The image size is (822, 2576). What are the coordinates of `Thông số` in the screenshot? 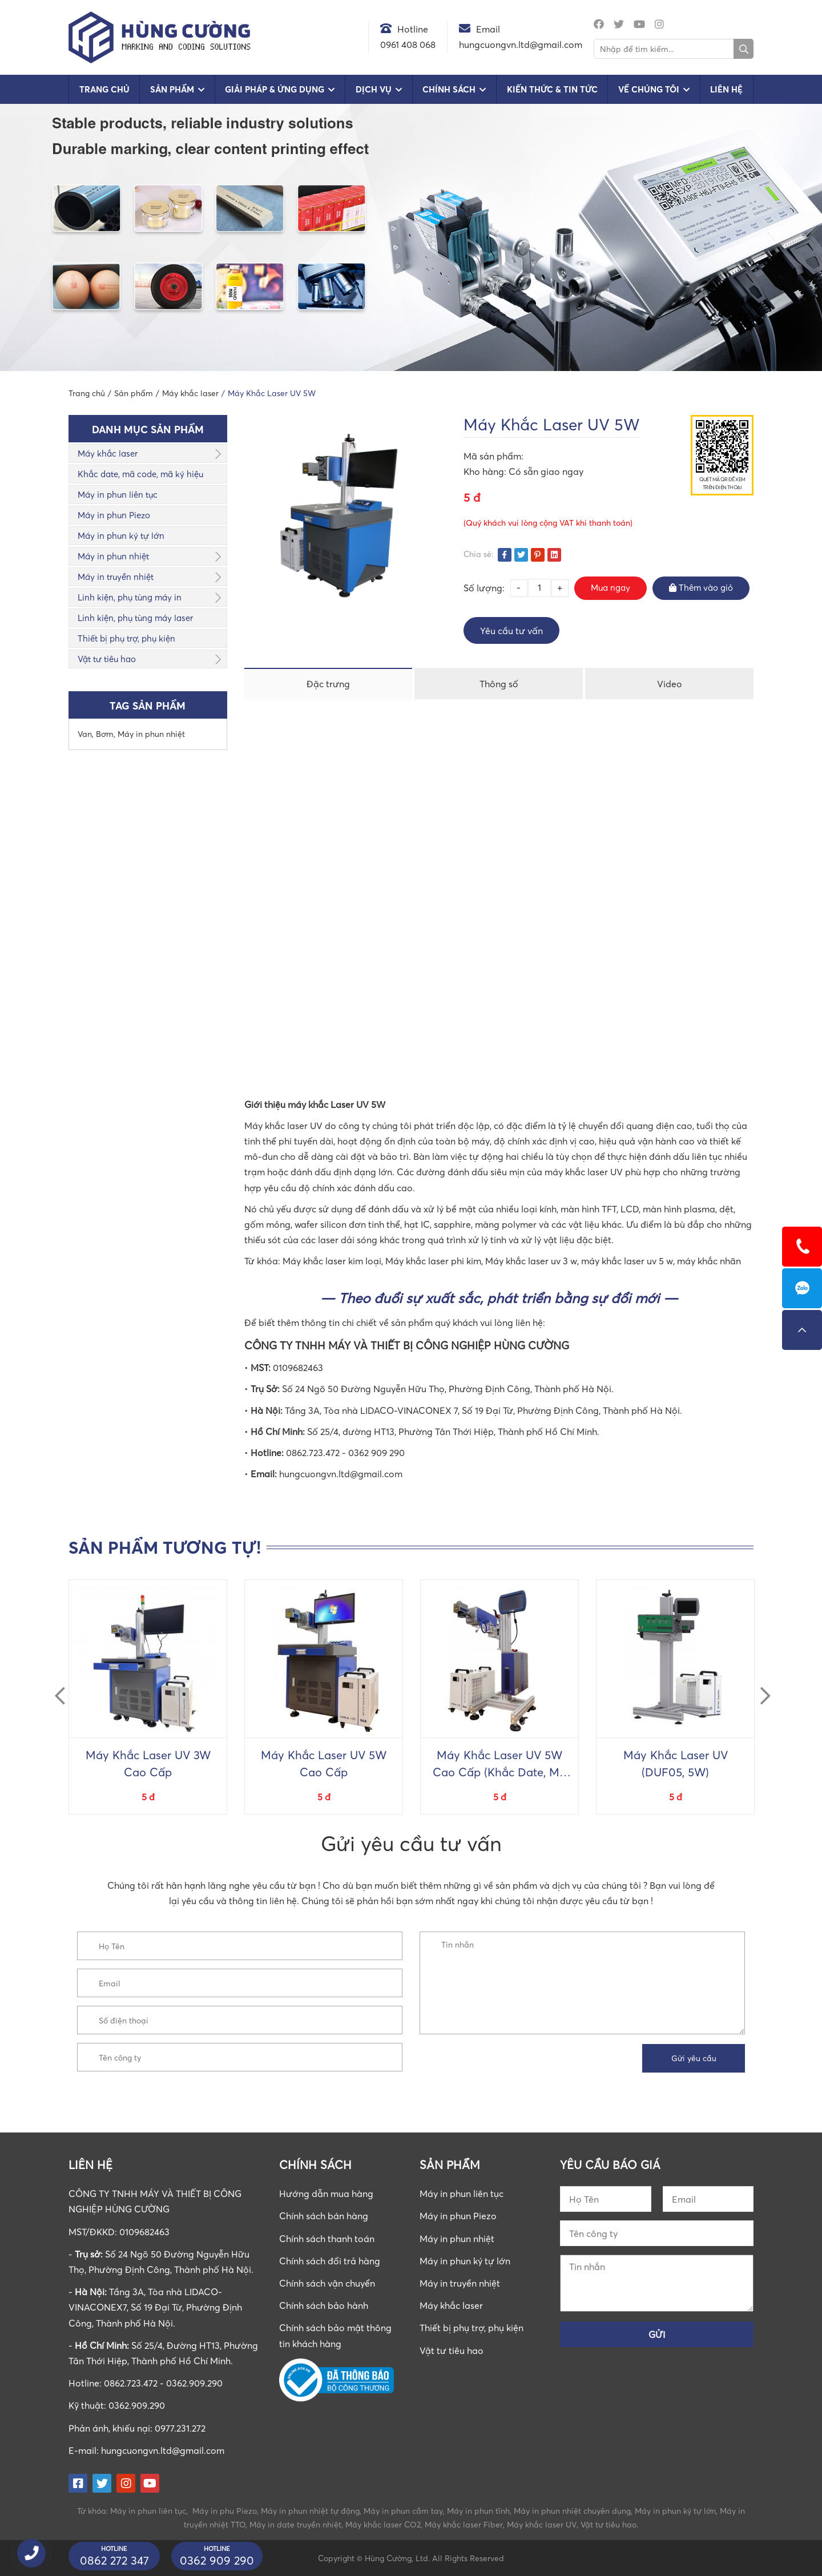 It's located at (499, 684).